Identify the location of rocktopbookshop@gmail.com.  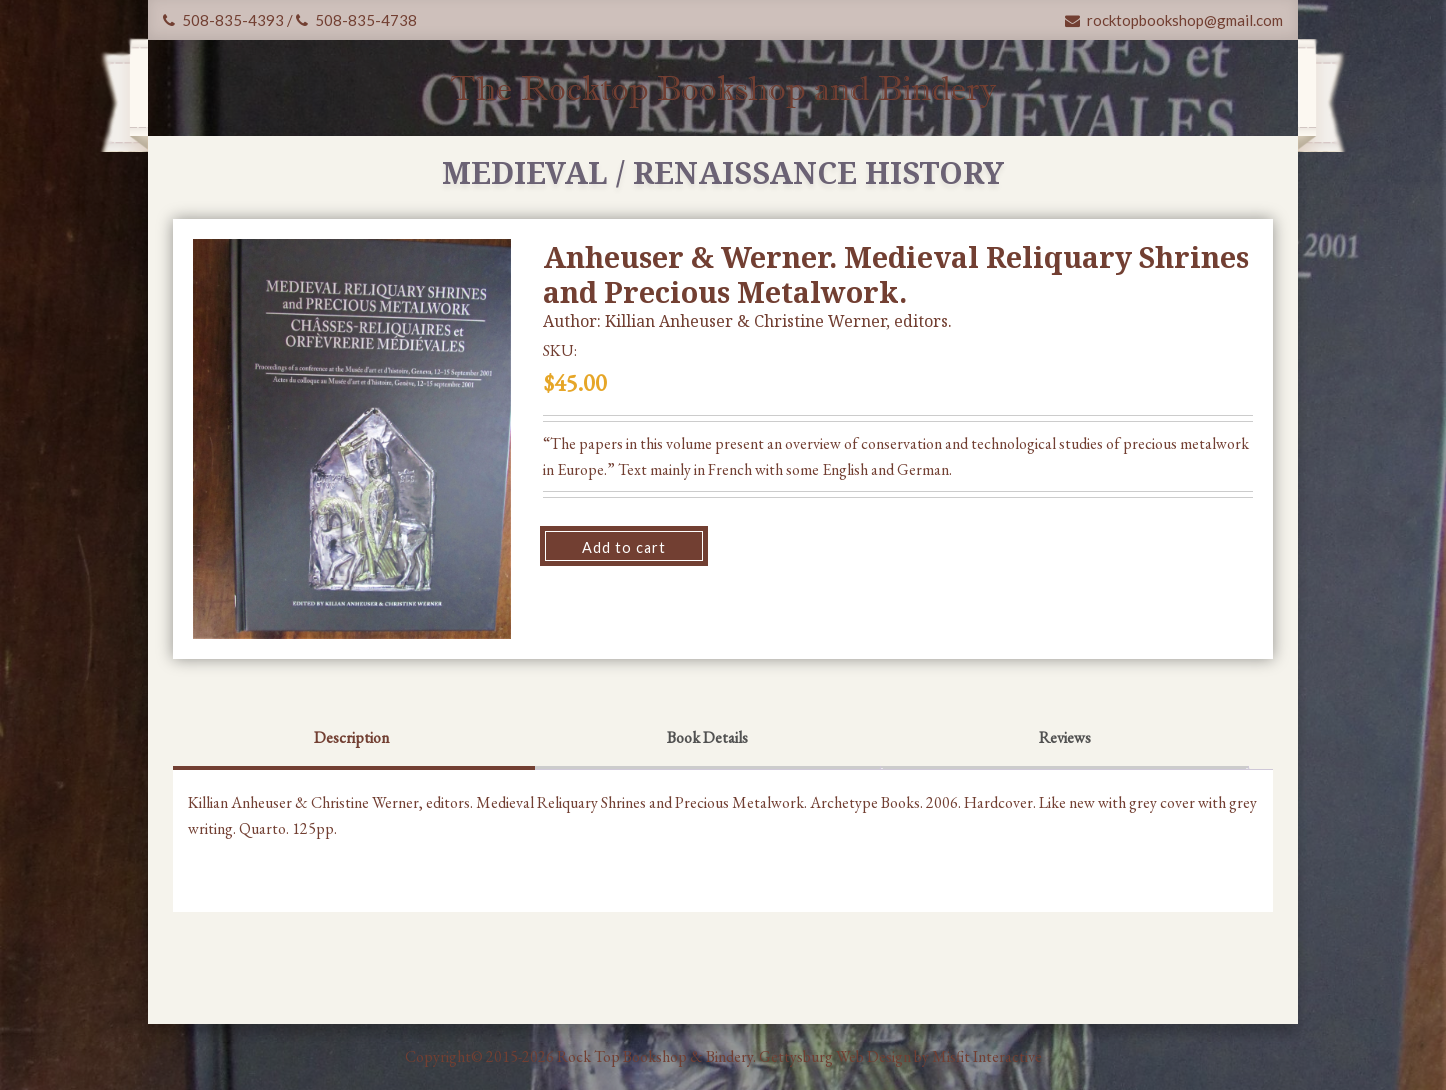
(1174, 20).